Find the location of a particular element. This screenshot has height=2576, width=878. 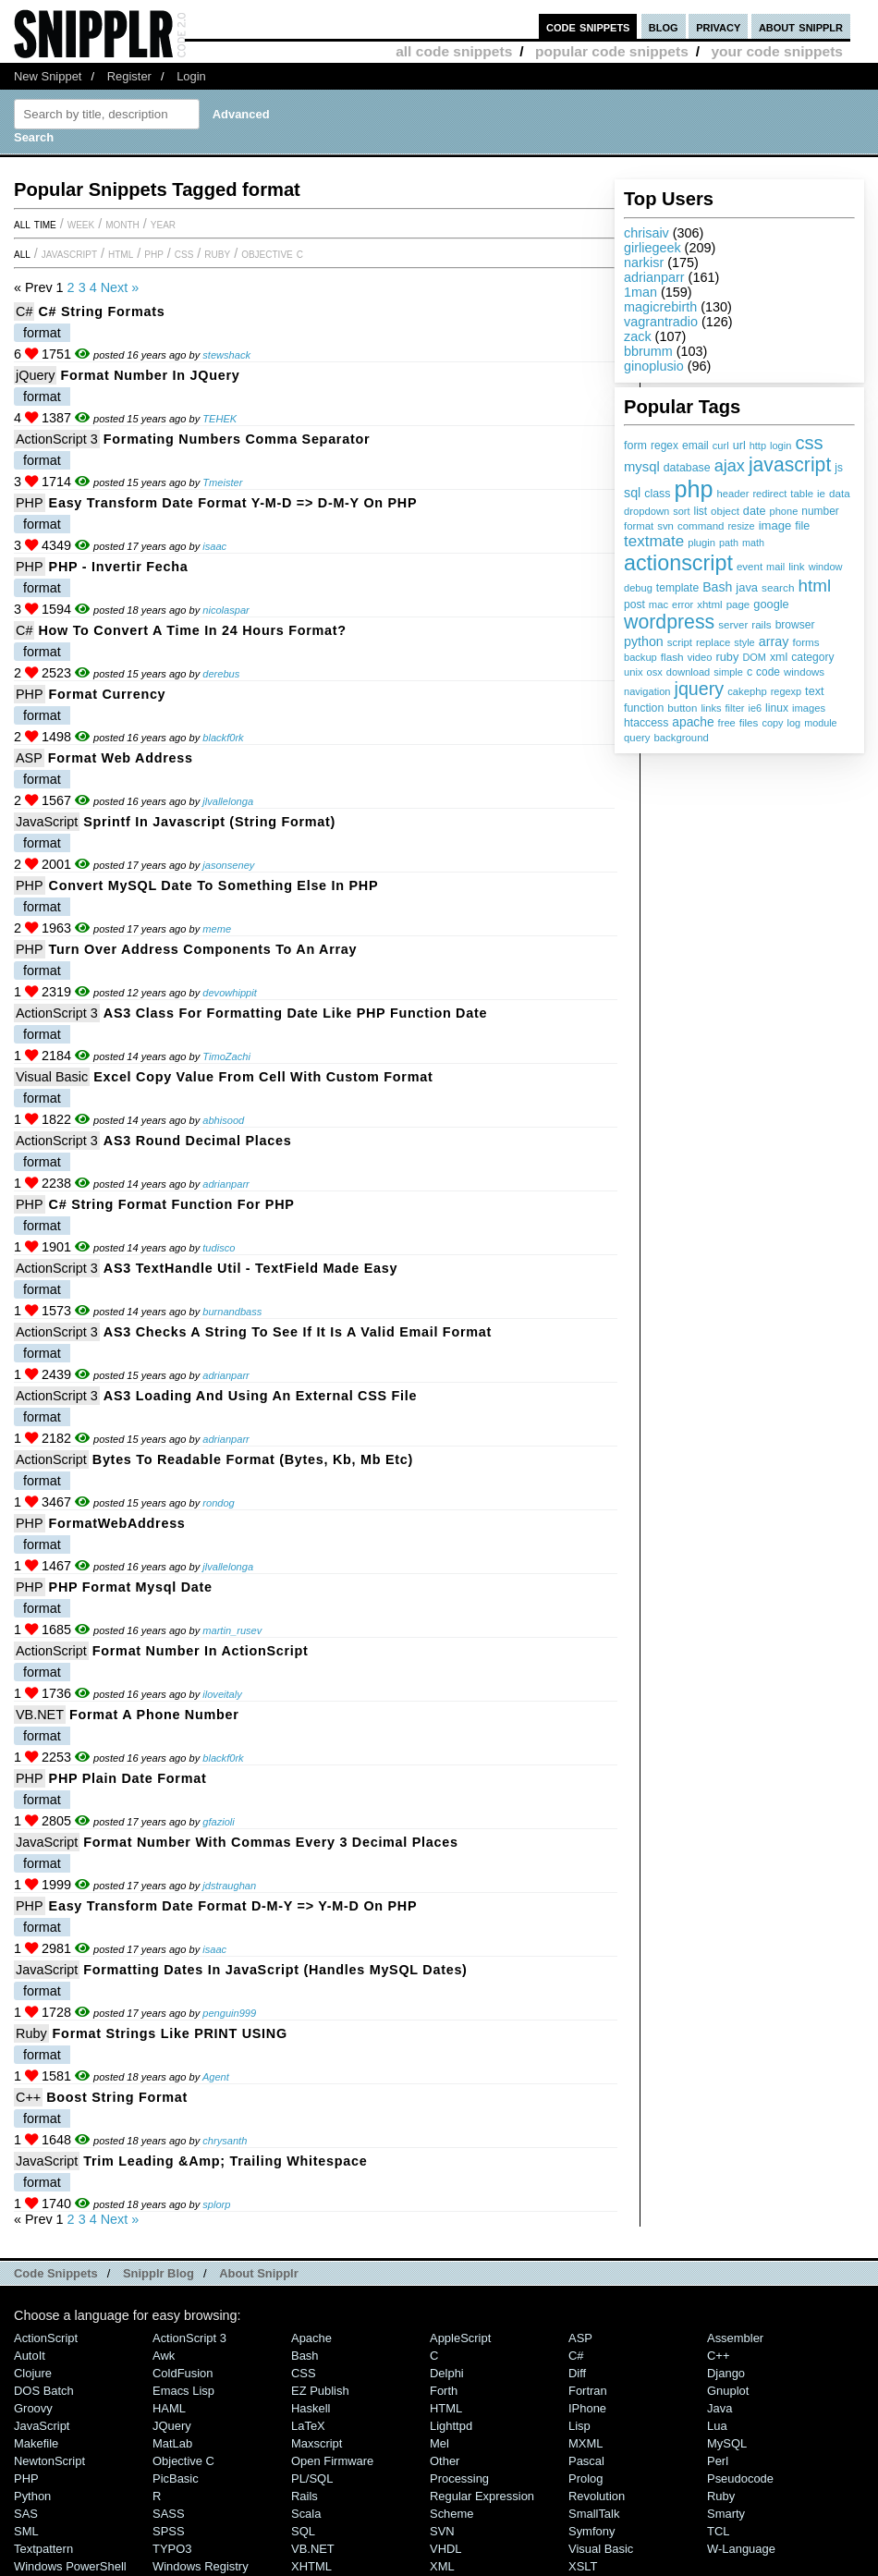

Maxscript is located at coordinates (316, 2443).